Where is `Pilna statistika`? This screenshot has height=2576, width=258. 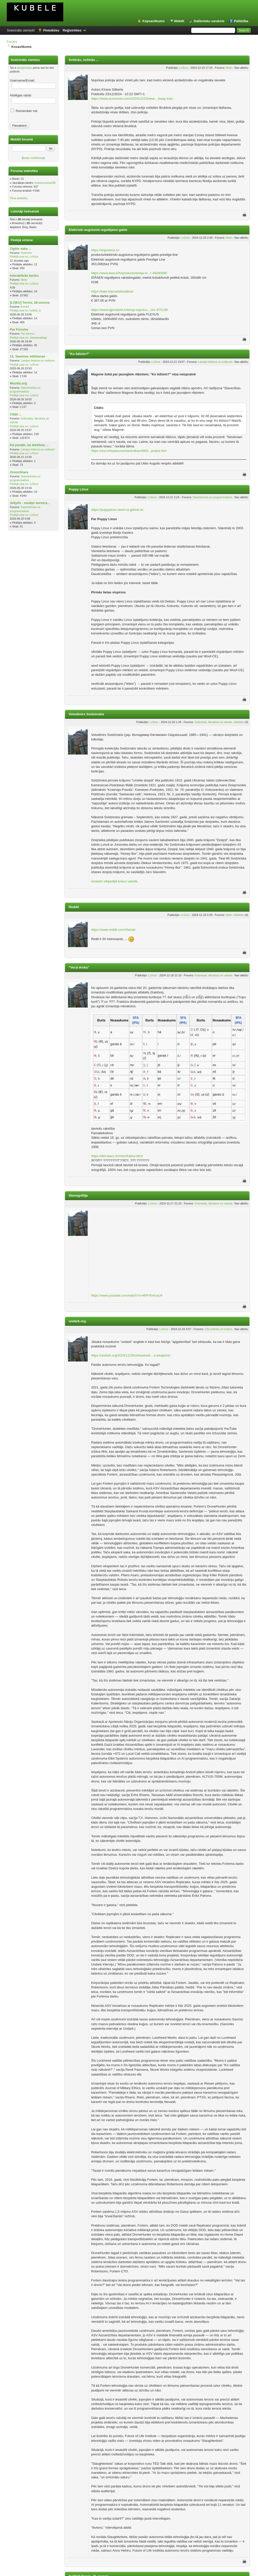 Pilna statistika is located at coordinates (18, 198).